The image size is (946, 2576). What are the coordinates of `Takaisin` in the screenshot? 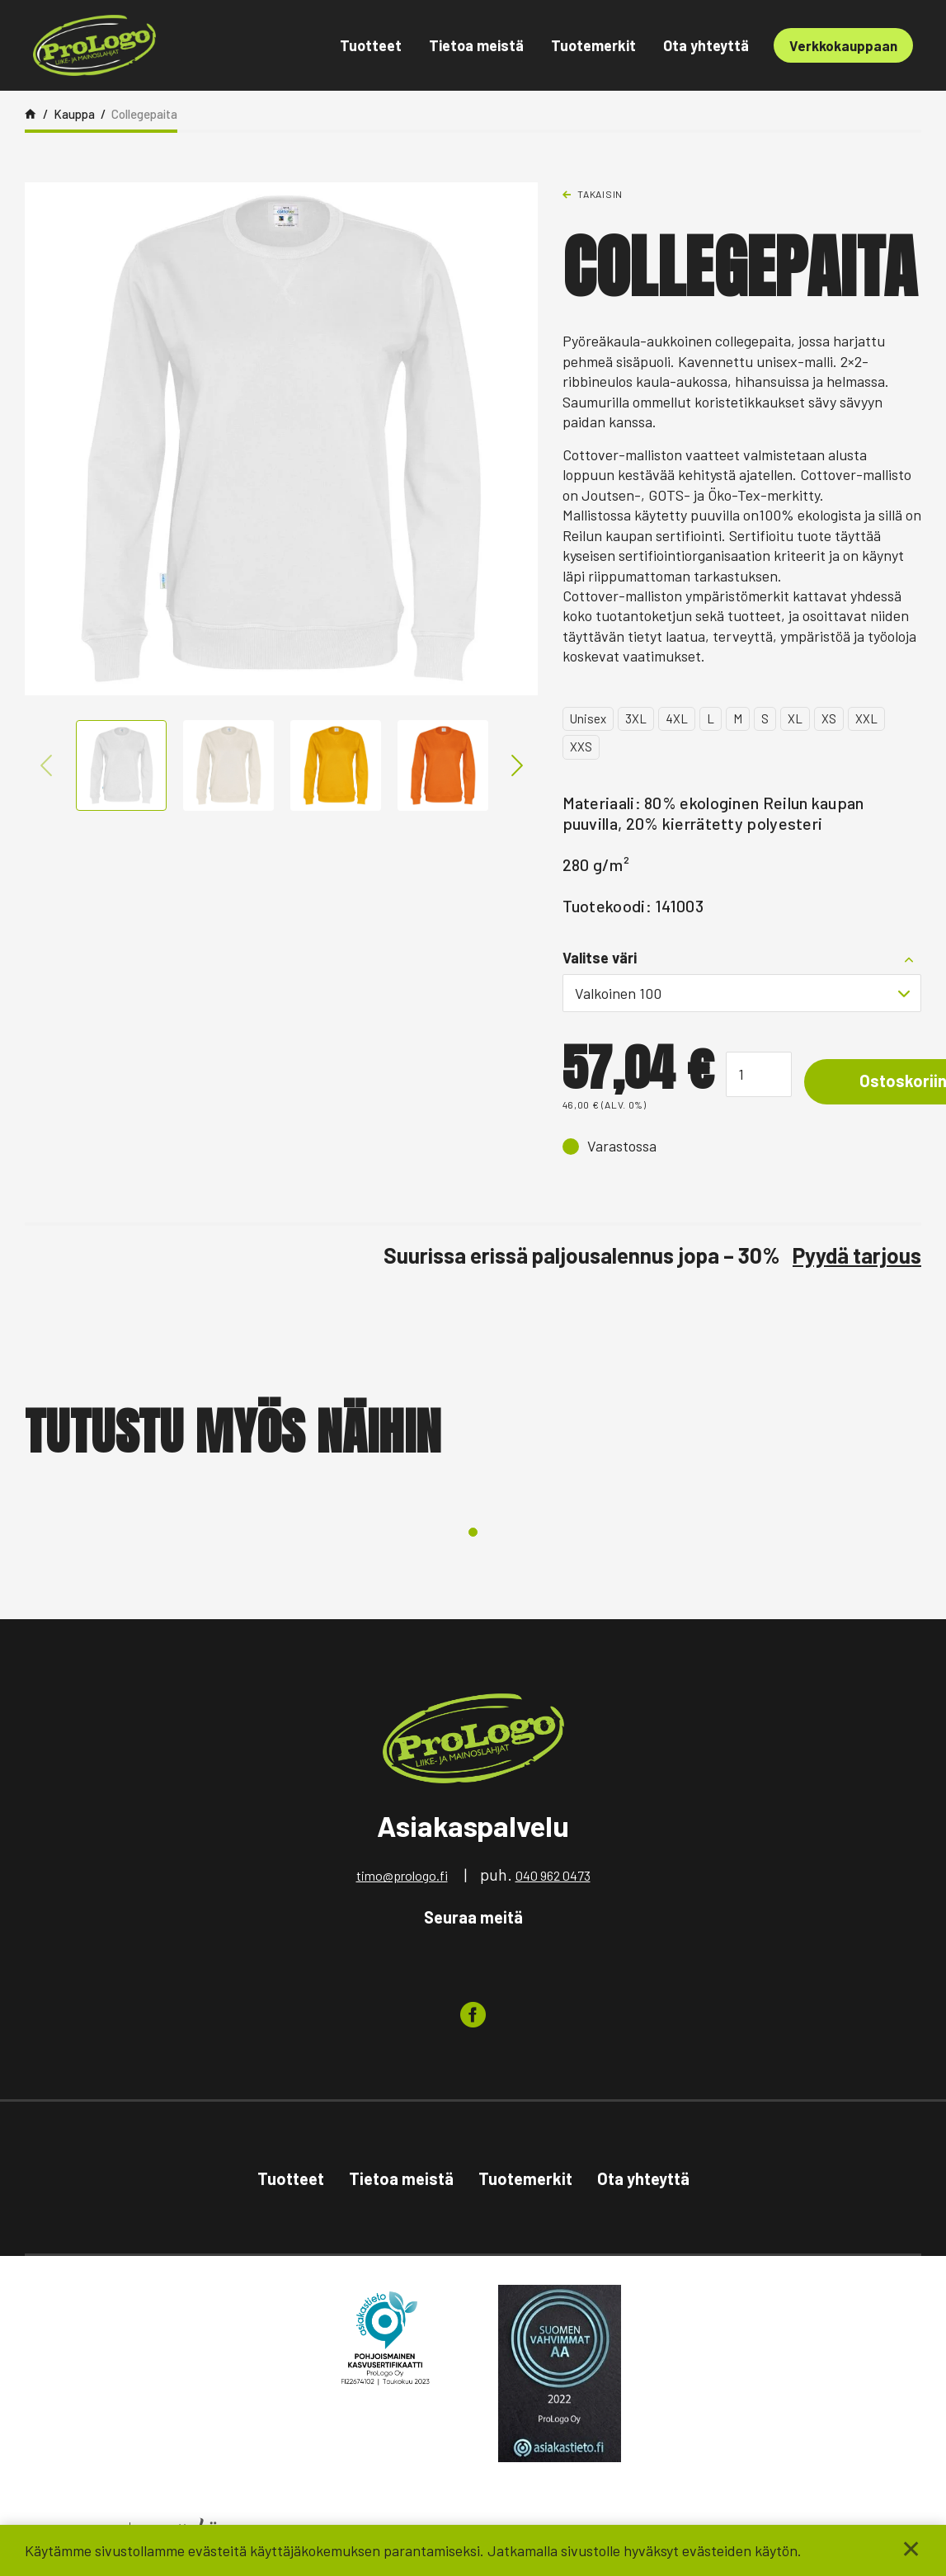 It's located at (600, 194).